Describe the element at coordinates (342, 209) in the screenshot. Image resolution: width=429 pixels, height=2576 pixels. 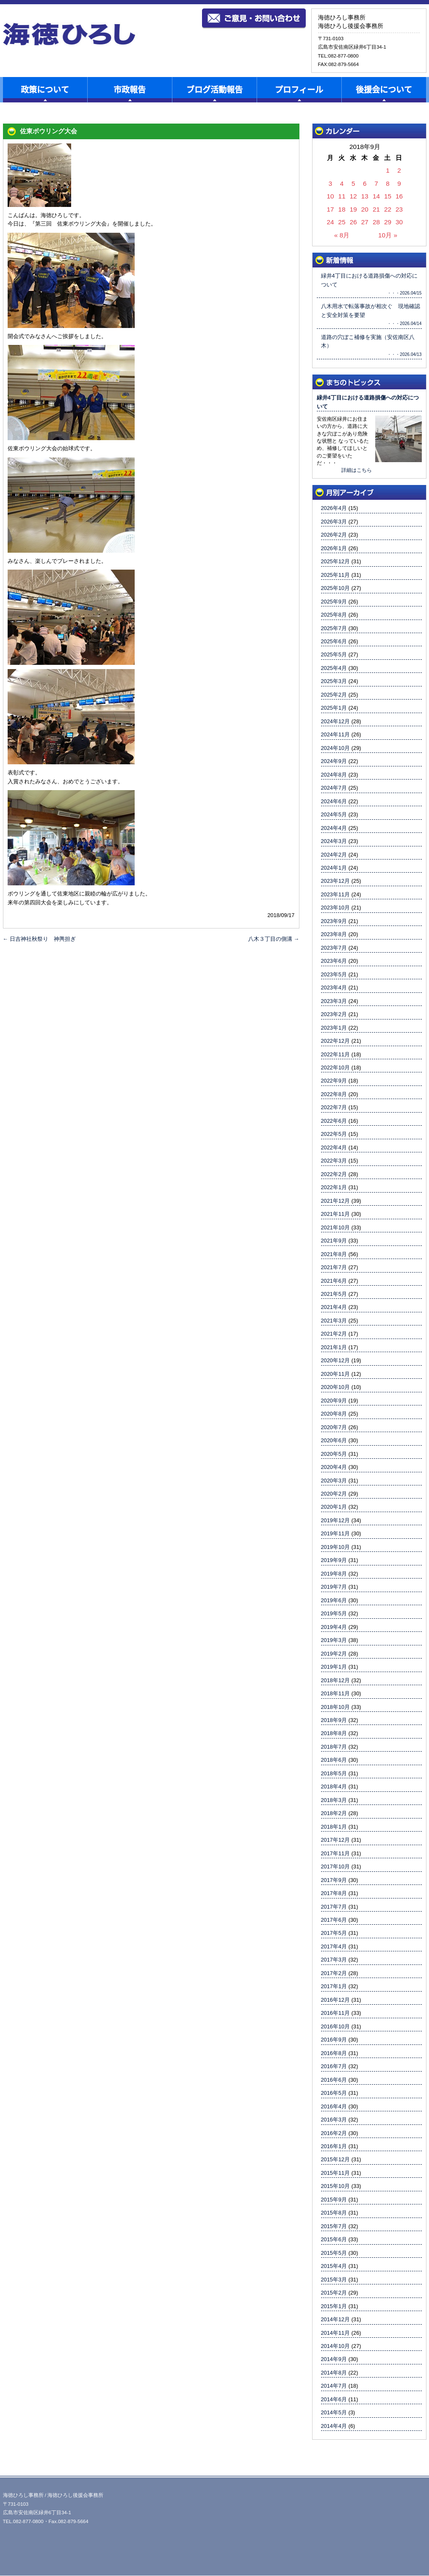
I see `18` at that location.